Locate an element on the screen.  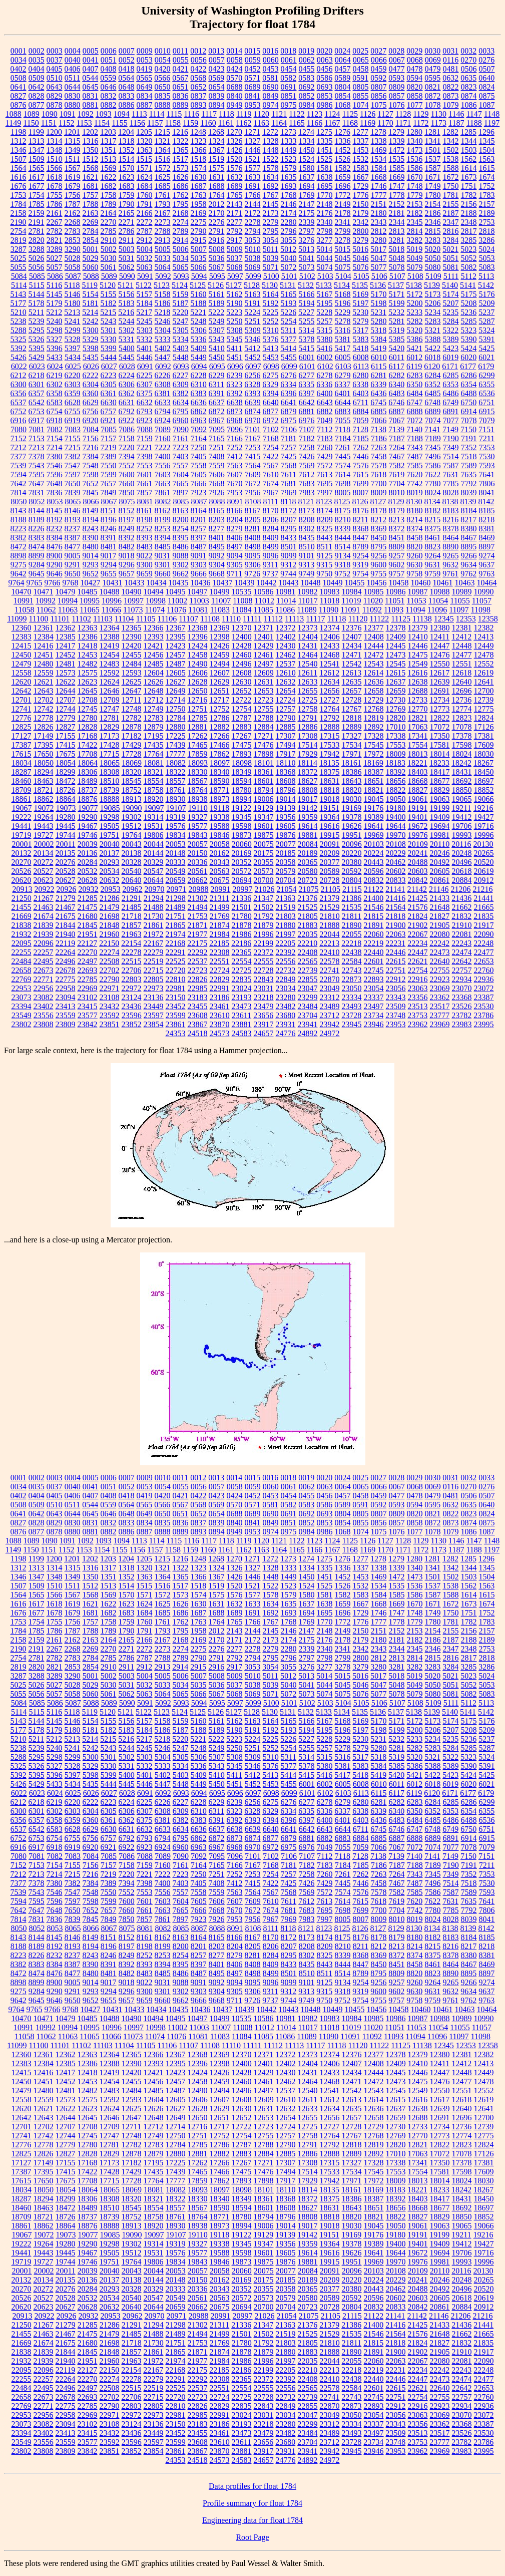
8118 is located at coordinates (288, 501).